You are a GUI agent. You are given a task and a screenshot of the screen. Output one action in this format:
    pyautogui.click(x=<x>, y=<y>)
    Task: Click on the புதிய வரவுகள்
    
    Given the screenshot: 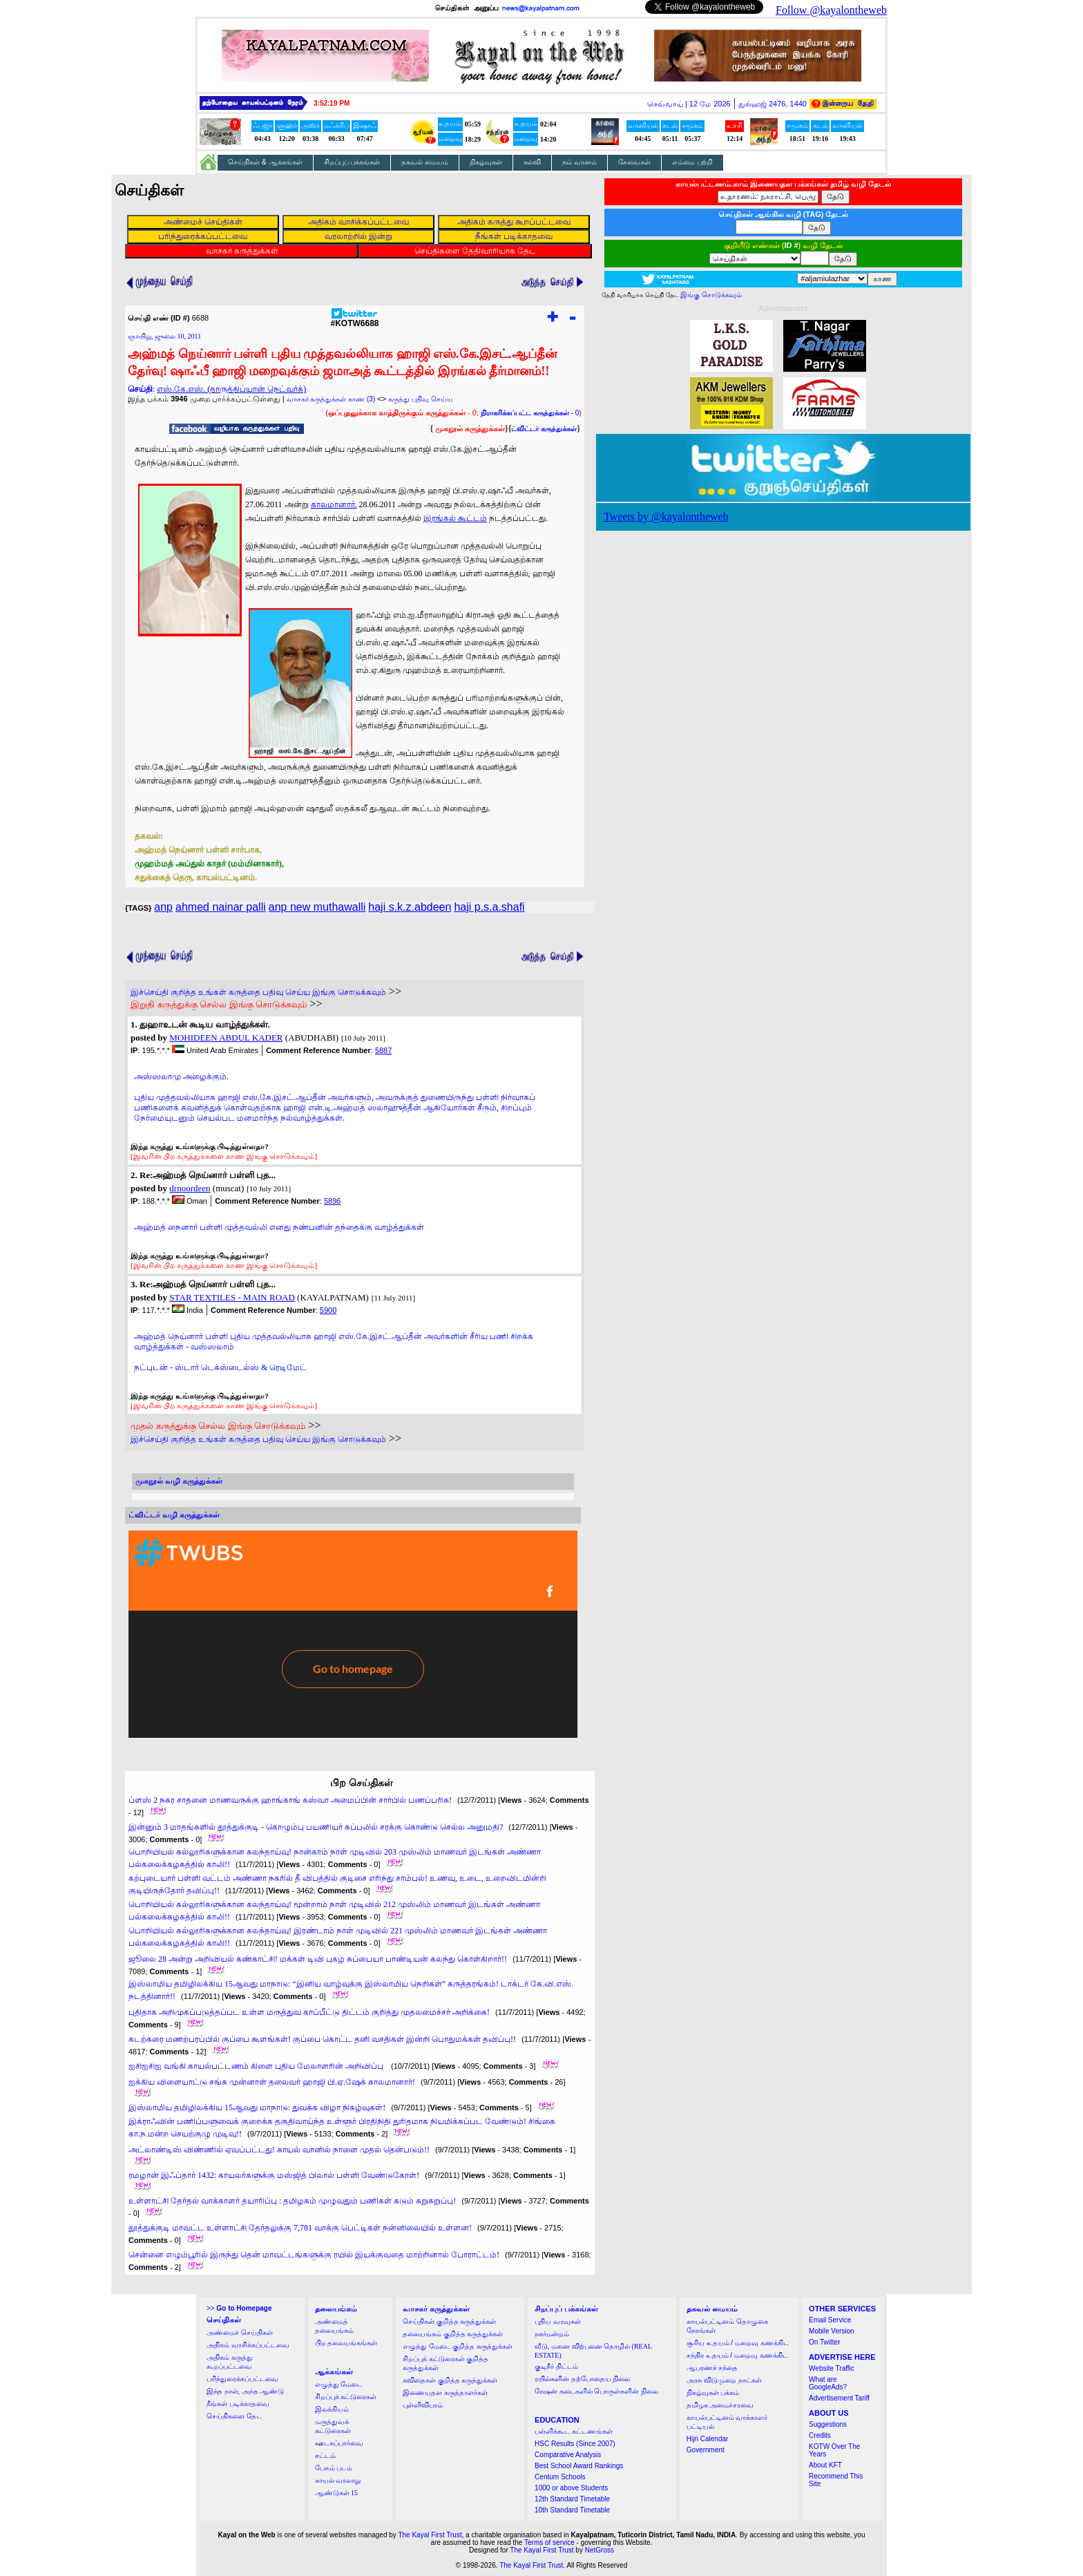 What is the action you would take?
    pyautogui.click(x=558, y=2321)
    